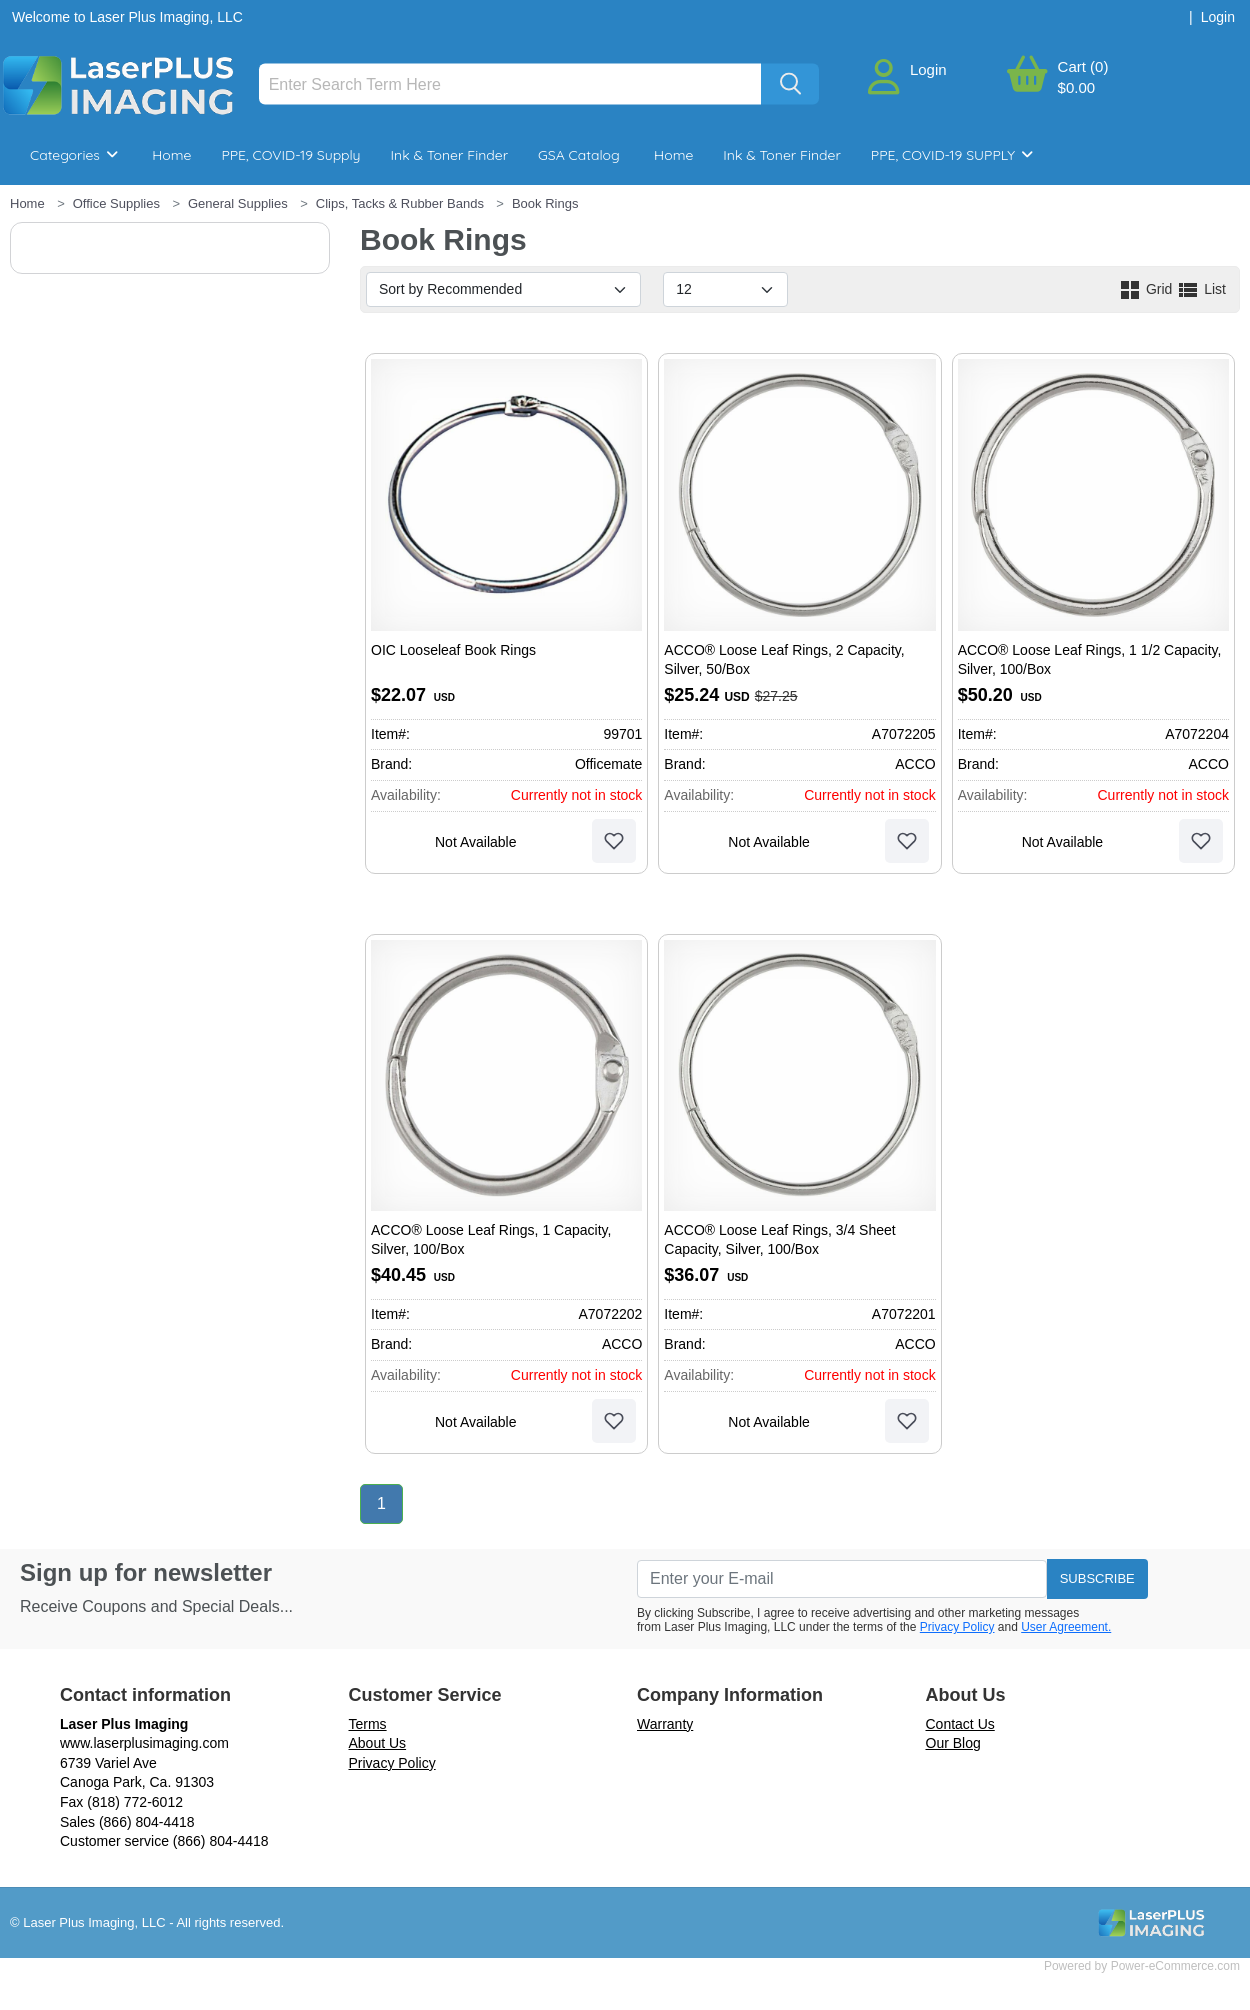  I want to click on Grid, so click(1147, 289).